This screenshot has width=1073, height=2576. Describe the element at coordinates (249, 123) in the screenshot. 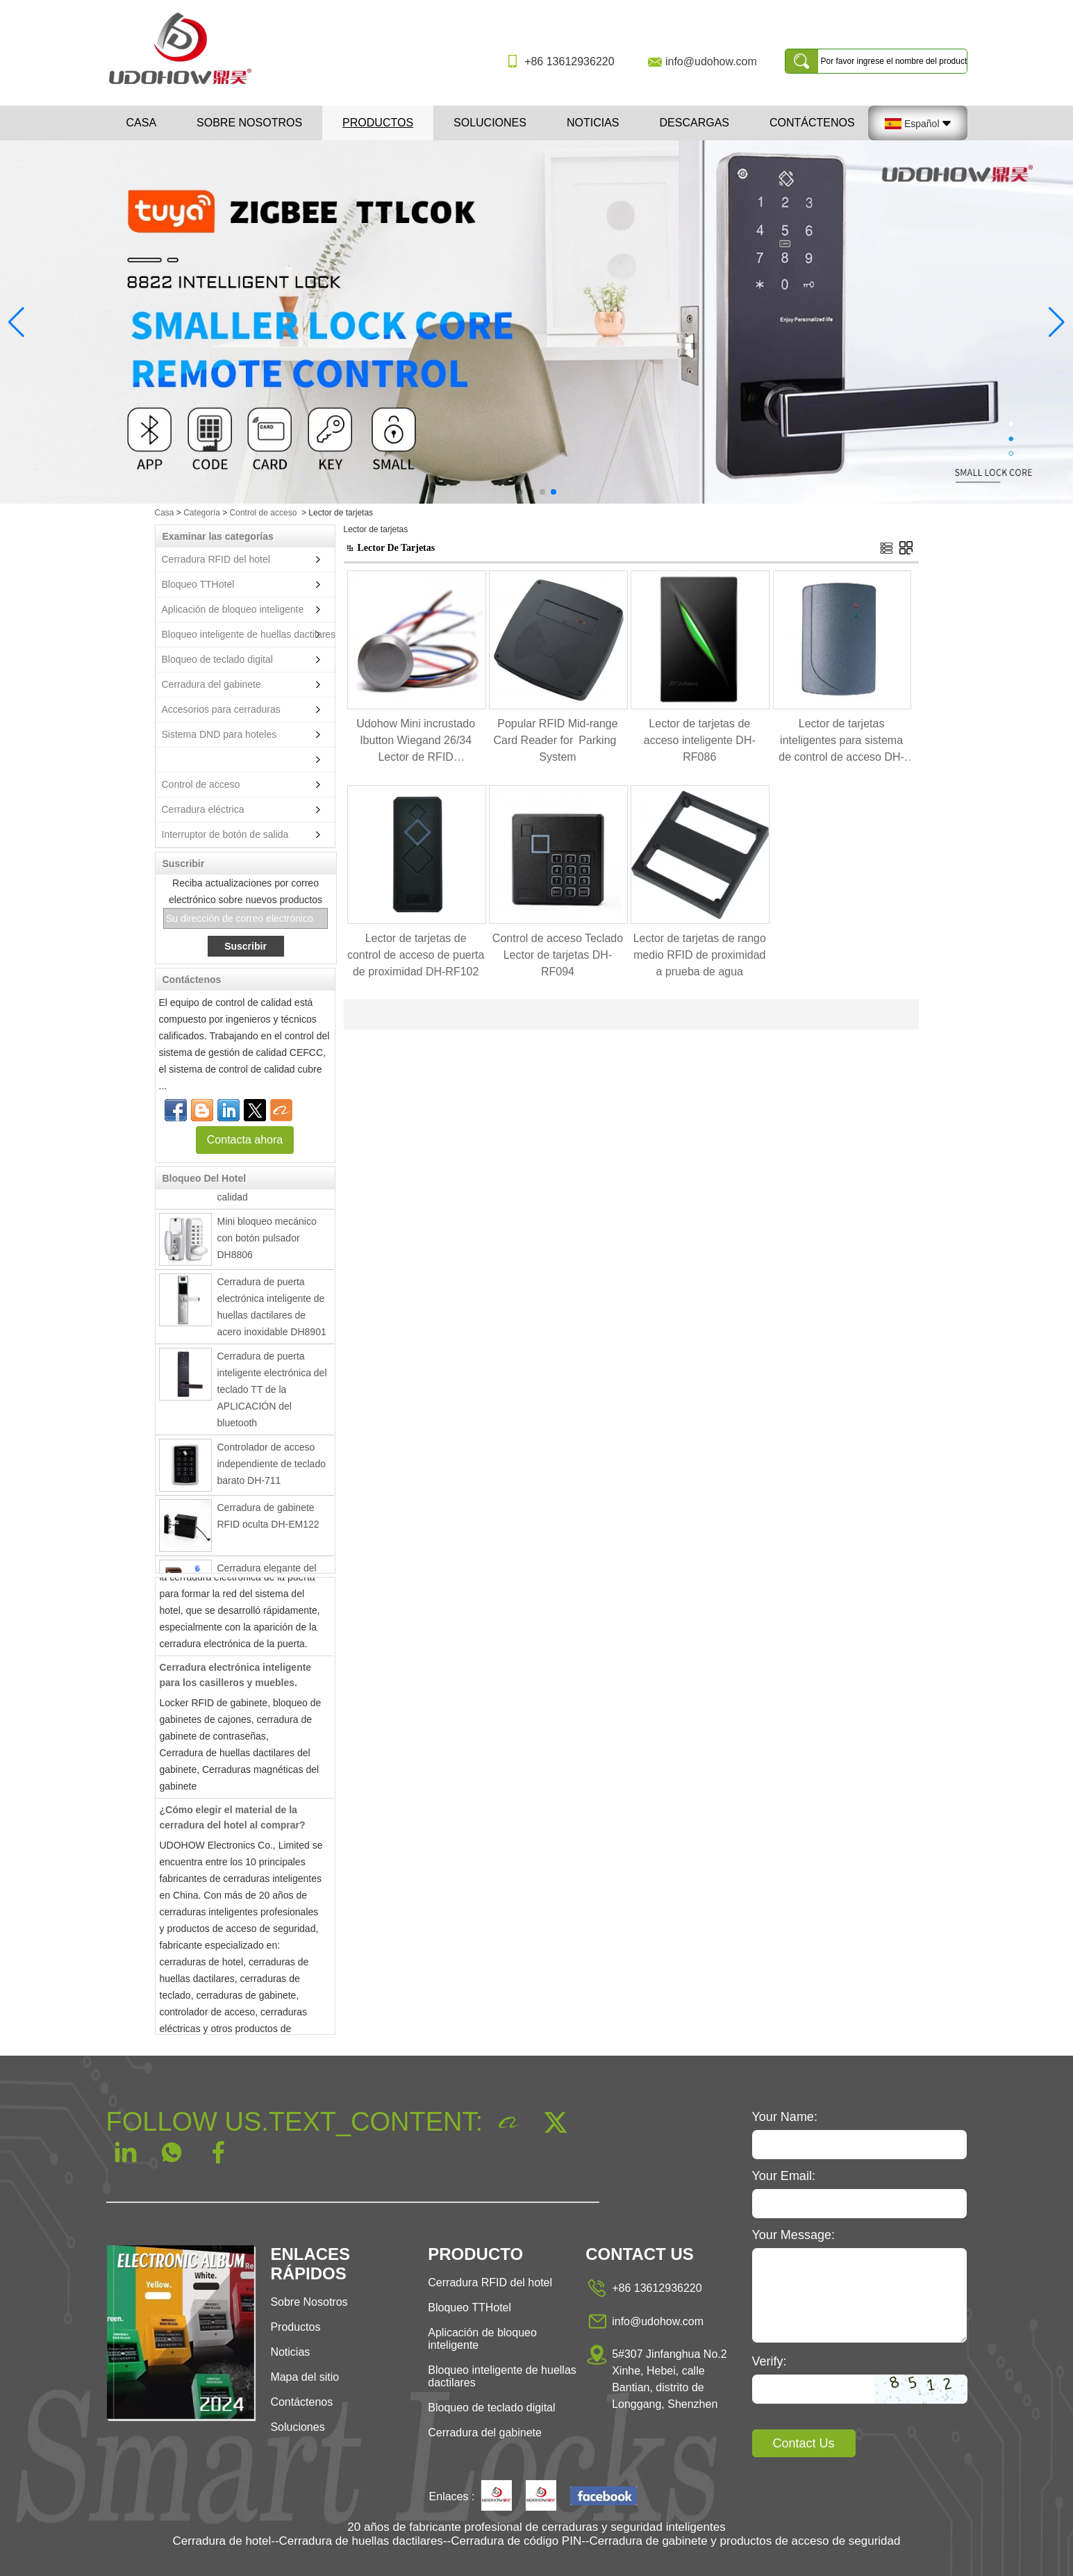

I see `Sobre nosotros` at that location.